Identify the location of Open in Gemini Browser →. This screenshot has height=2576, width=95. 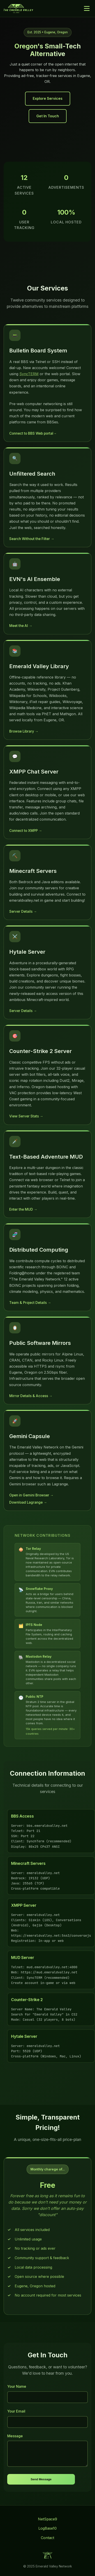
(31, 1495).